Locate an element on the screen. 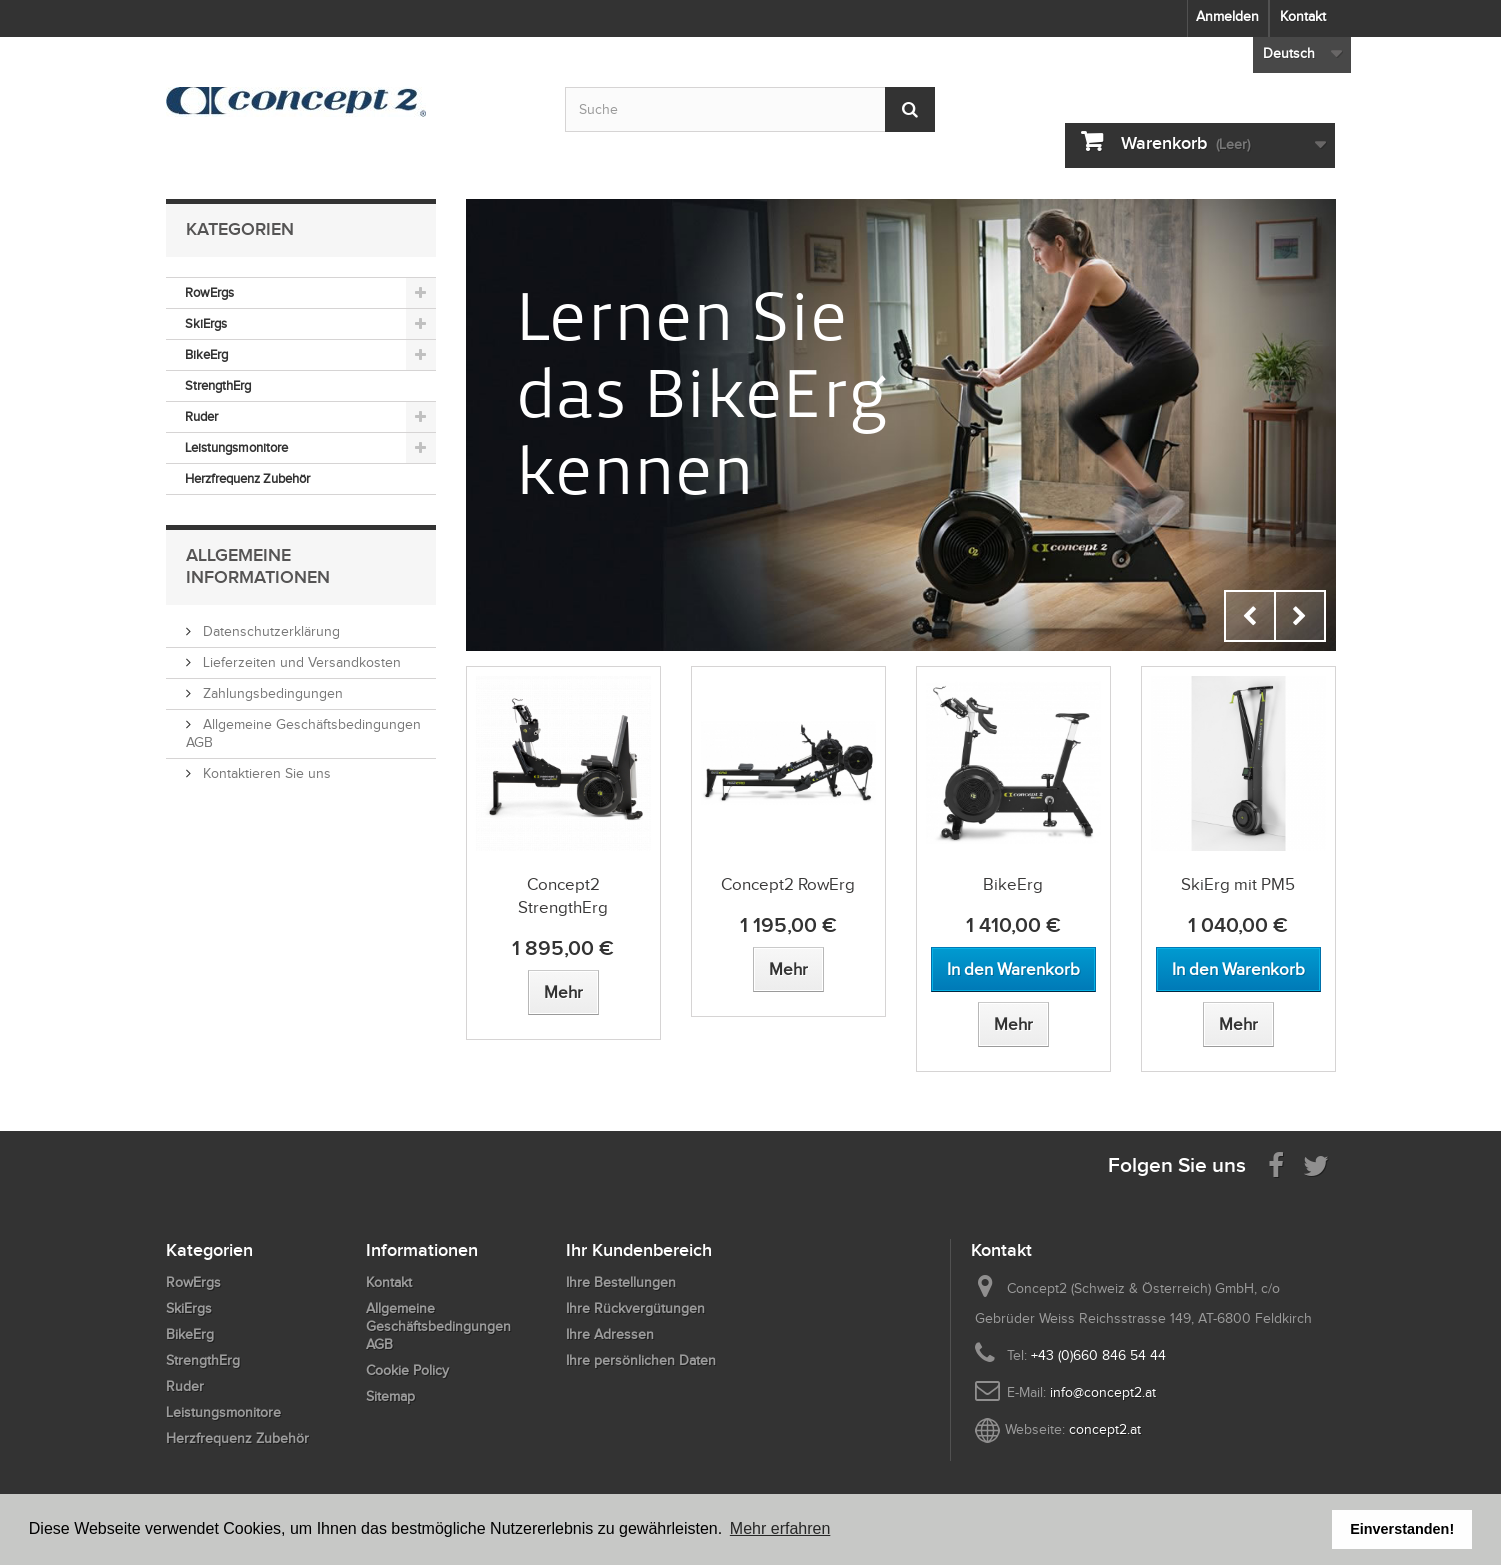 The height and width of the screenshot is (1565, 1501). Anmelden is located at coordinates (1227, 16).